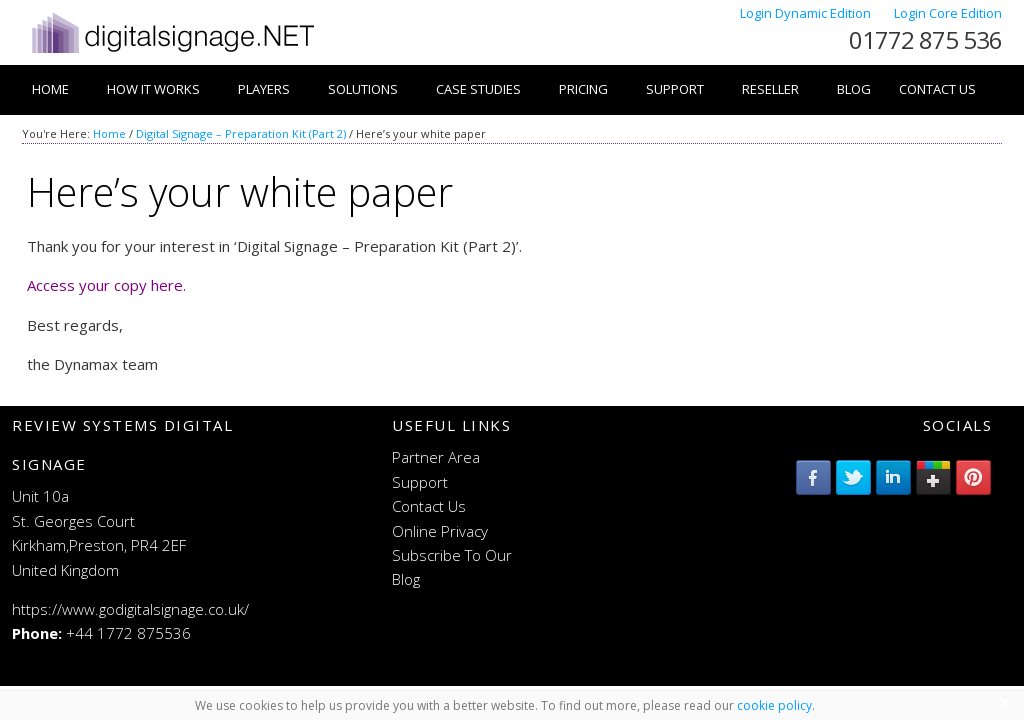  What do you see at coordinates (770, 89) in the screenshot?
I see `Reseller` at bounding box center [770, 89].